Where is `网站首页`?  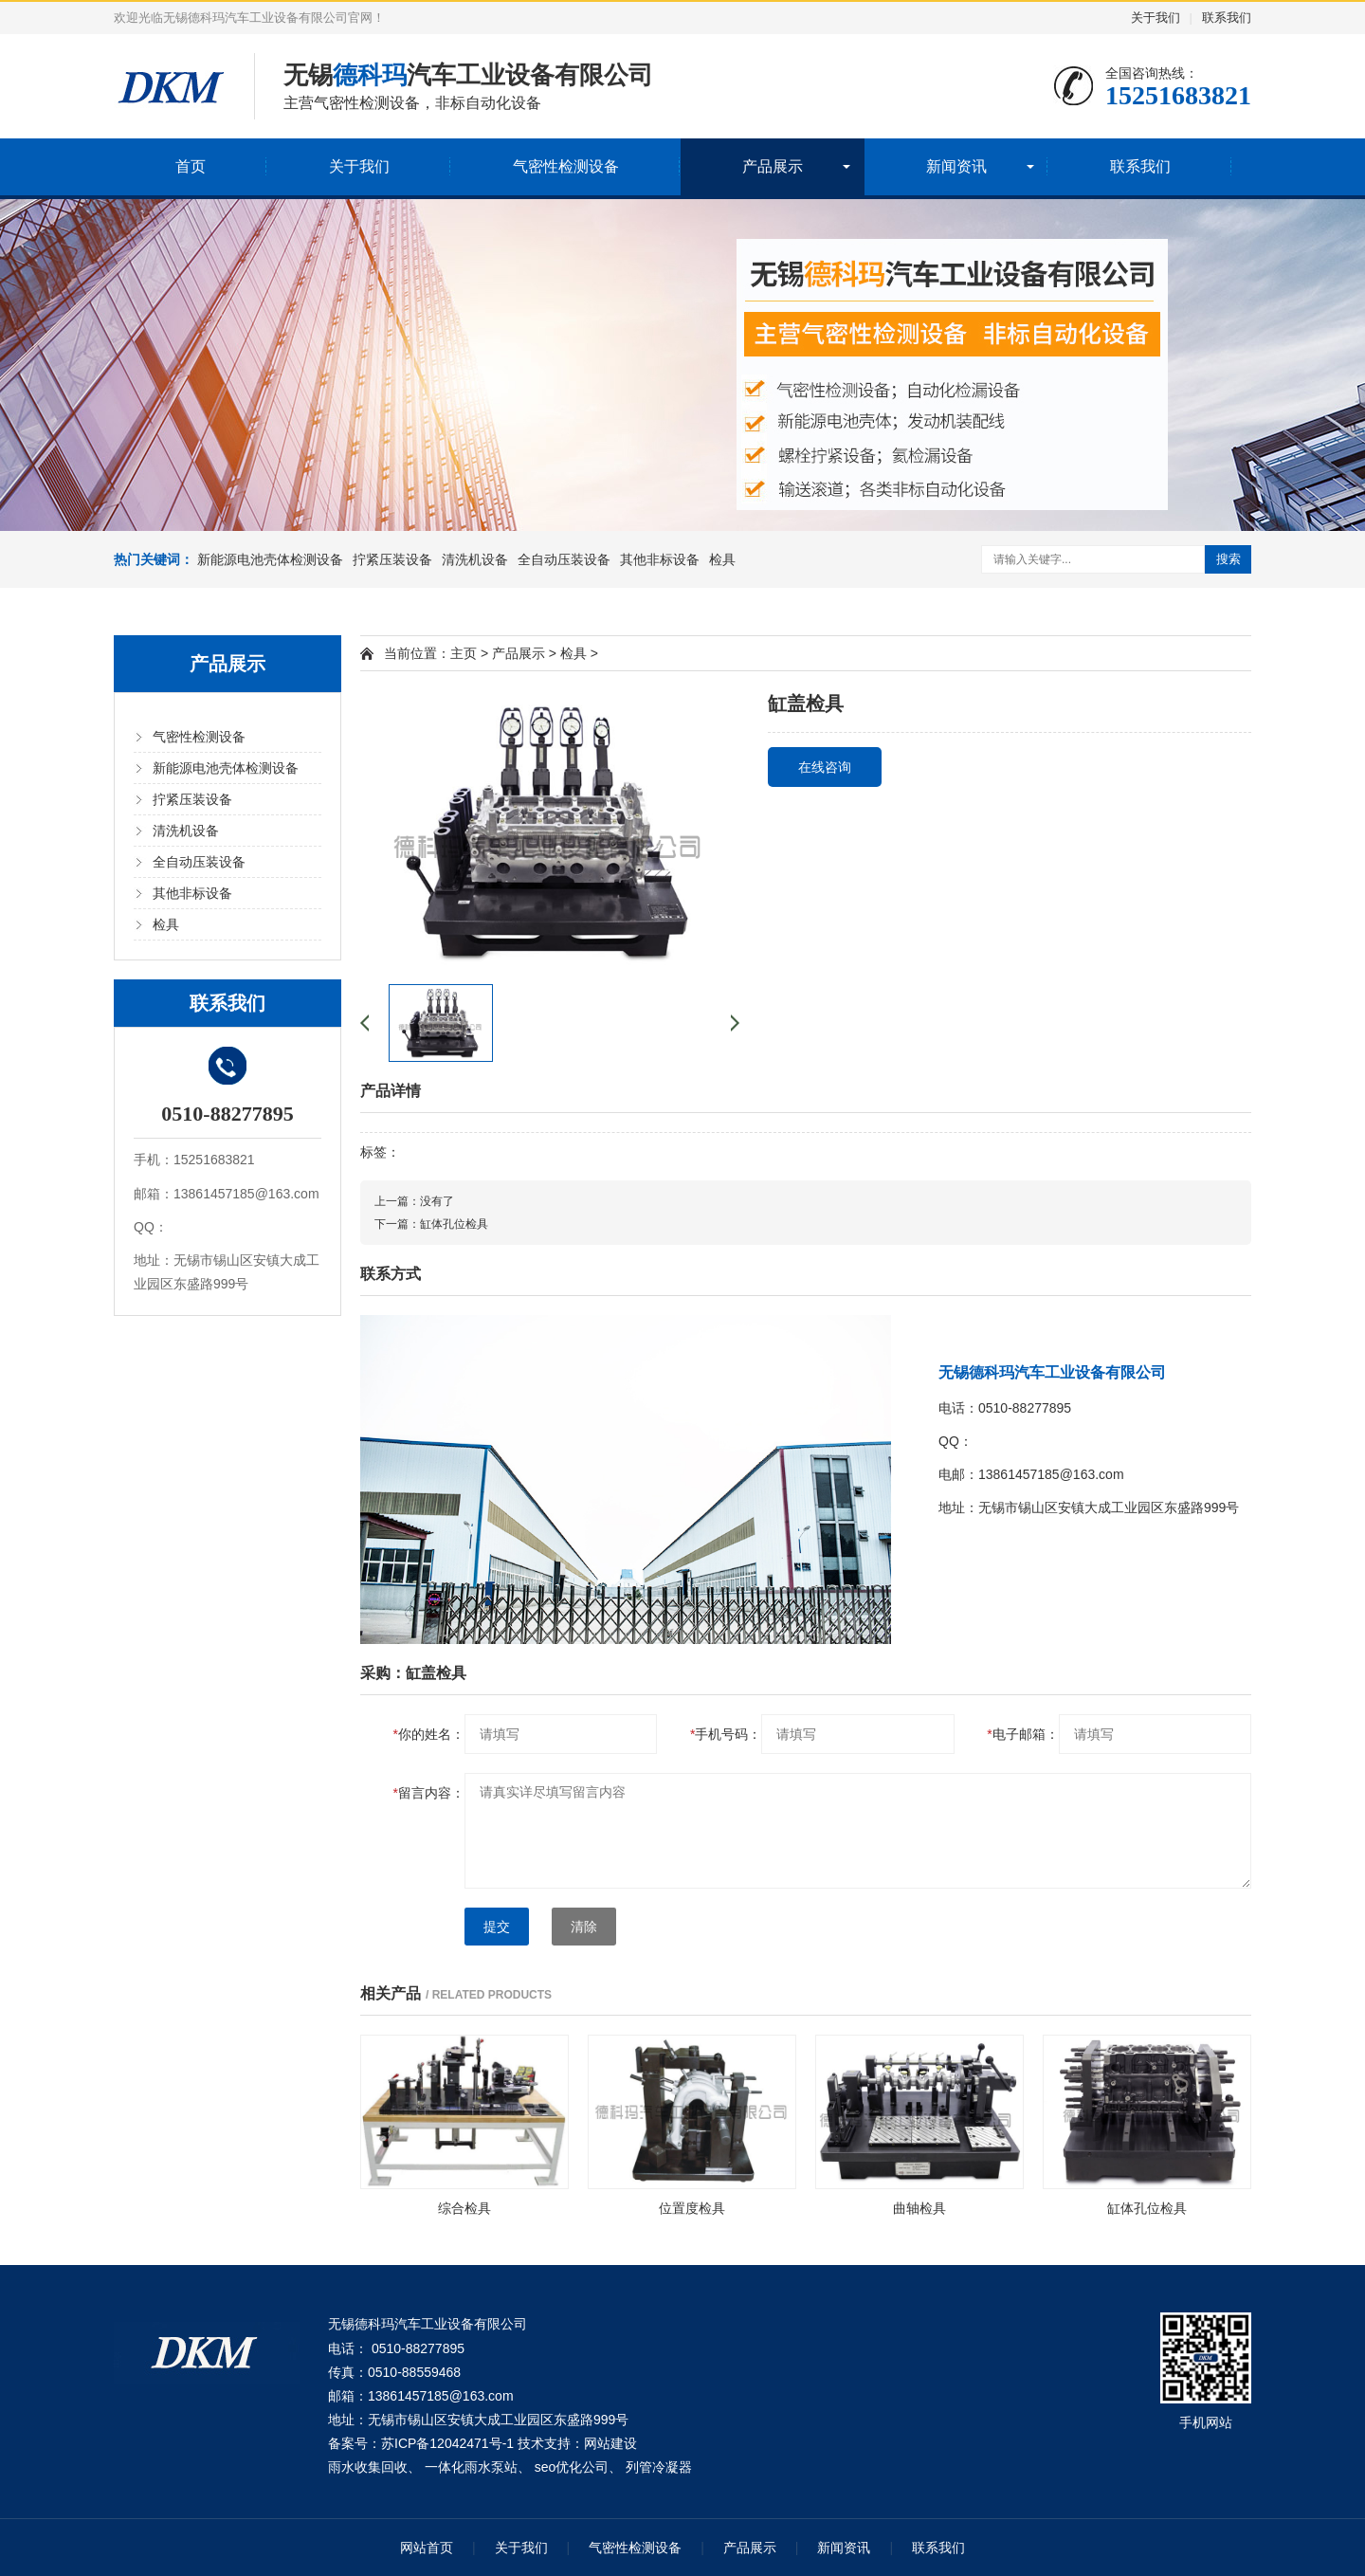
网站首页 is located at coordinates (426, 2547).